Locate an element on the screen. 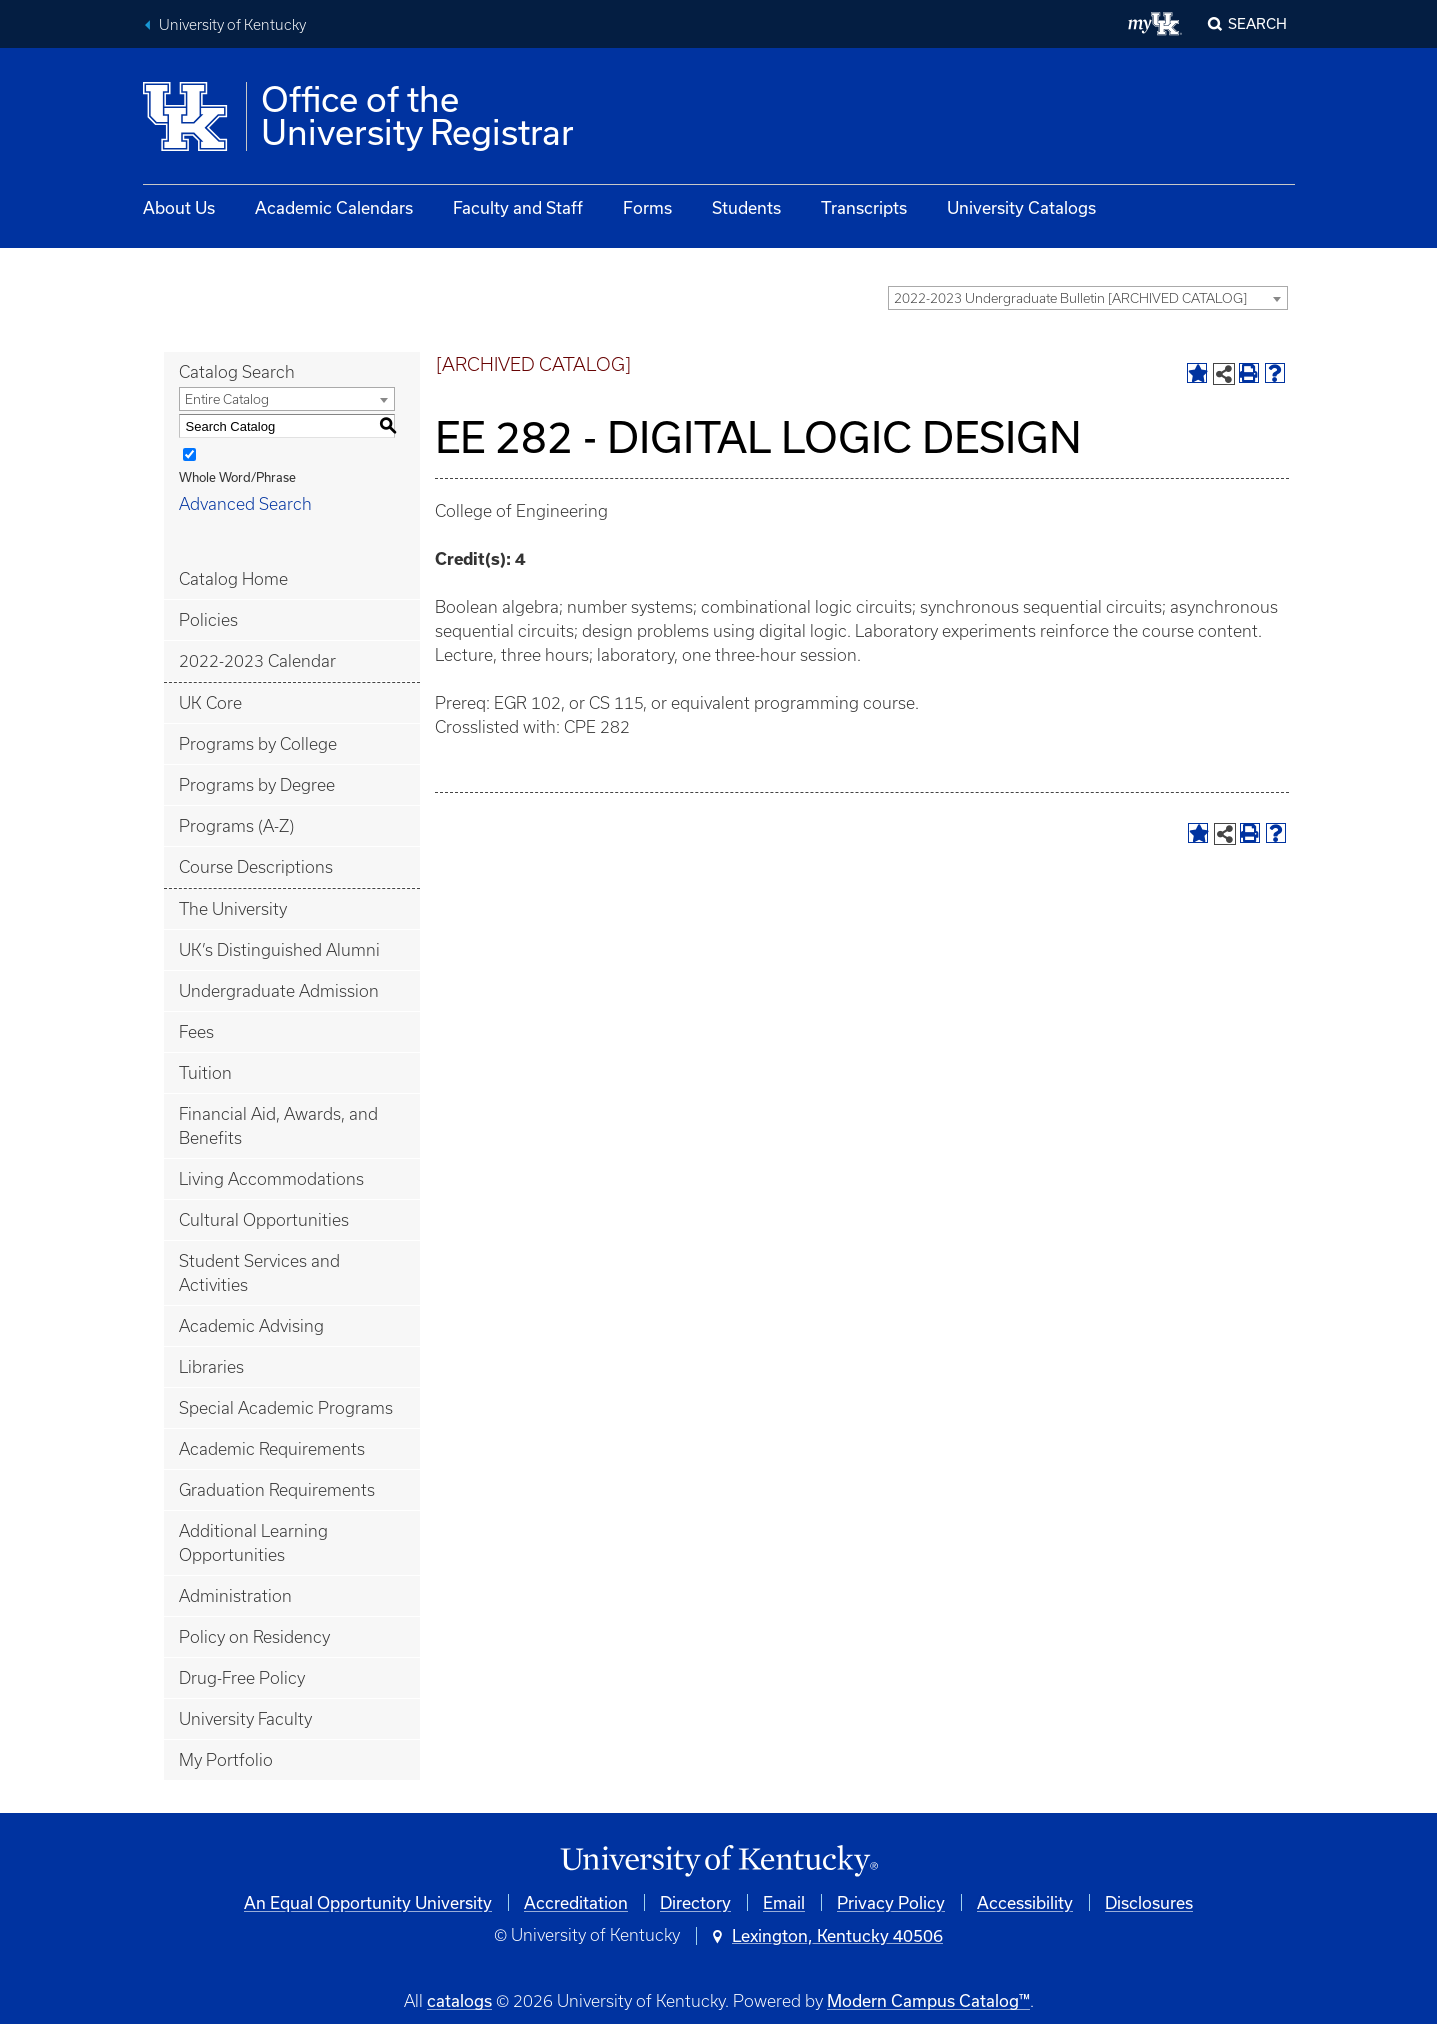  Administration is located at coordinates (235, 1596).